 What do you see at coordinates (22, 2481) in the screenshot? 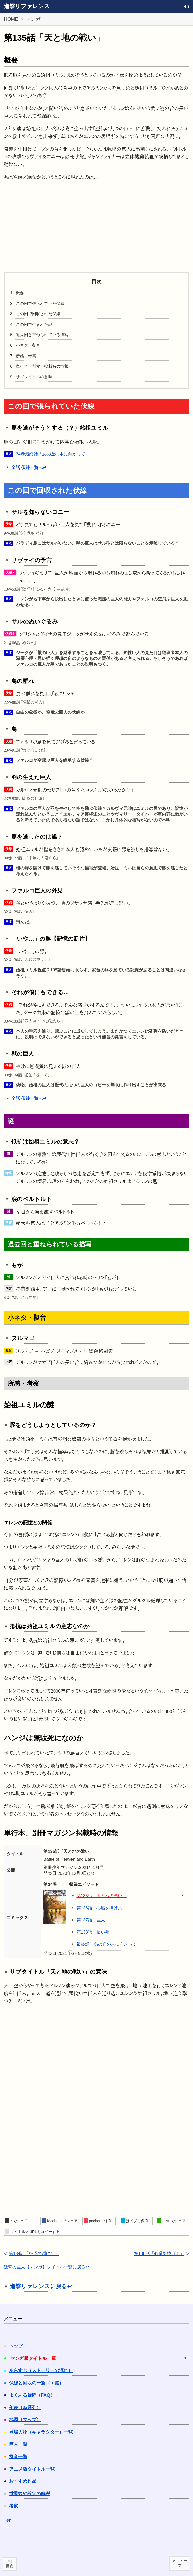
I see `おすすめ作品` at bounding box center [22, 2481].